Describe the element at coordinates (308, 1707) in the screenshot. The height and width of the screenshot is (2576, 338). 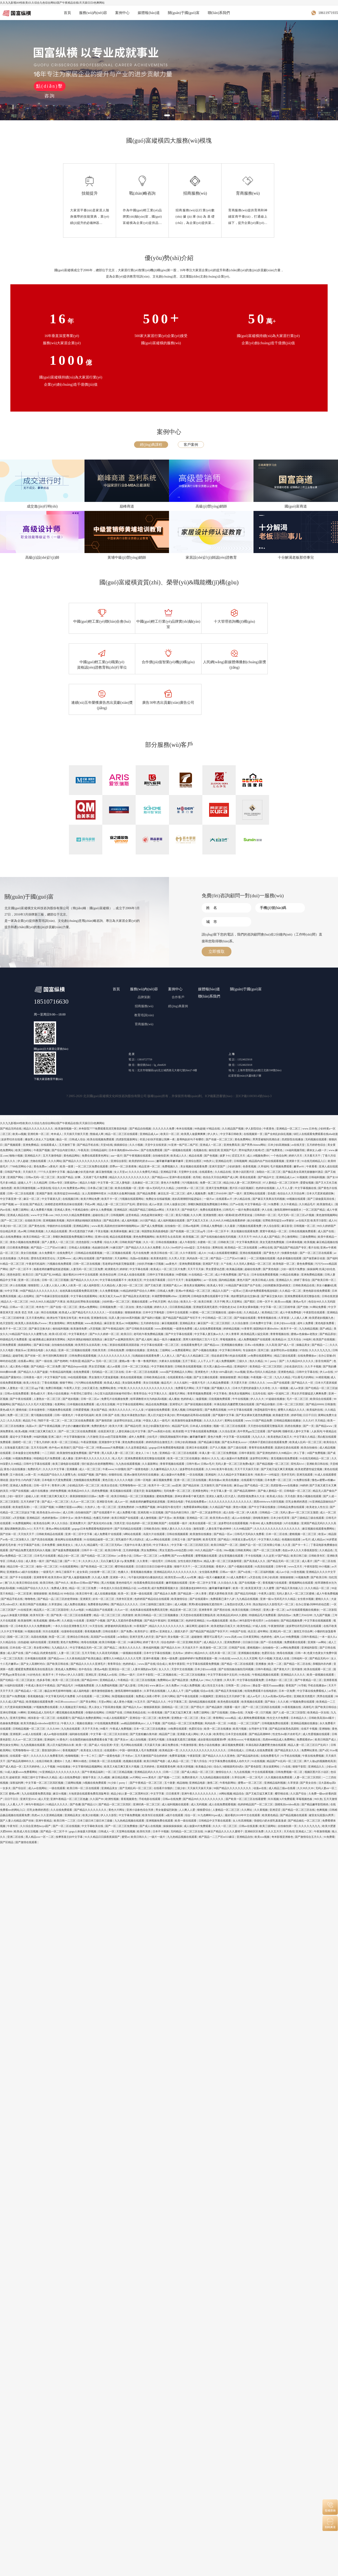
I see `高潮毛片` at that location.